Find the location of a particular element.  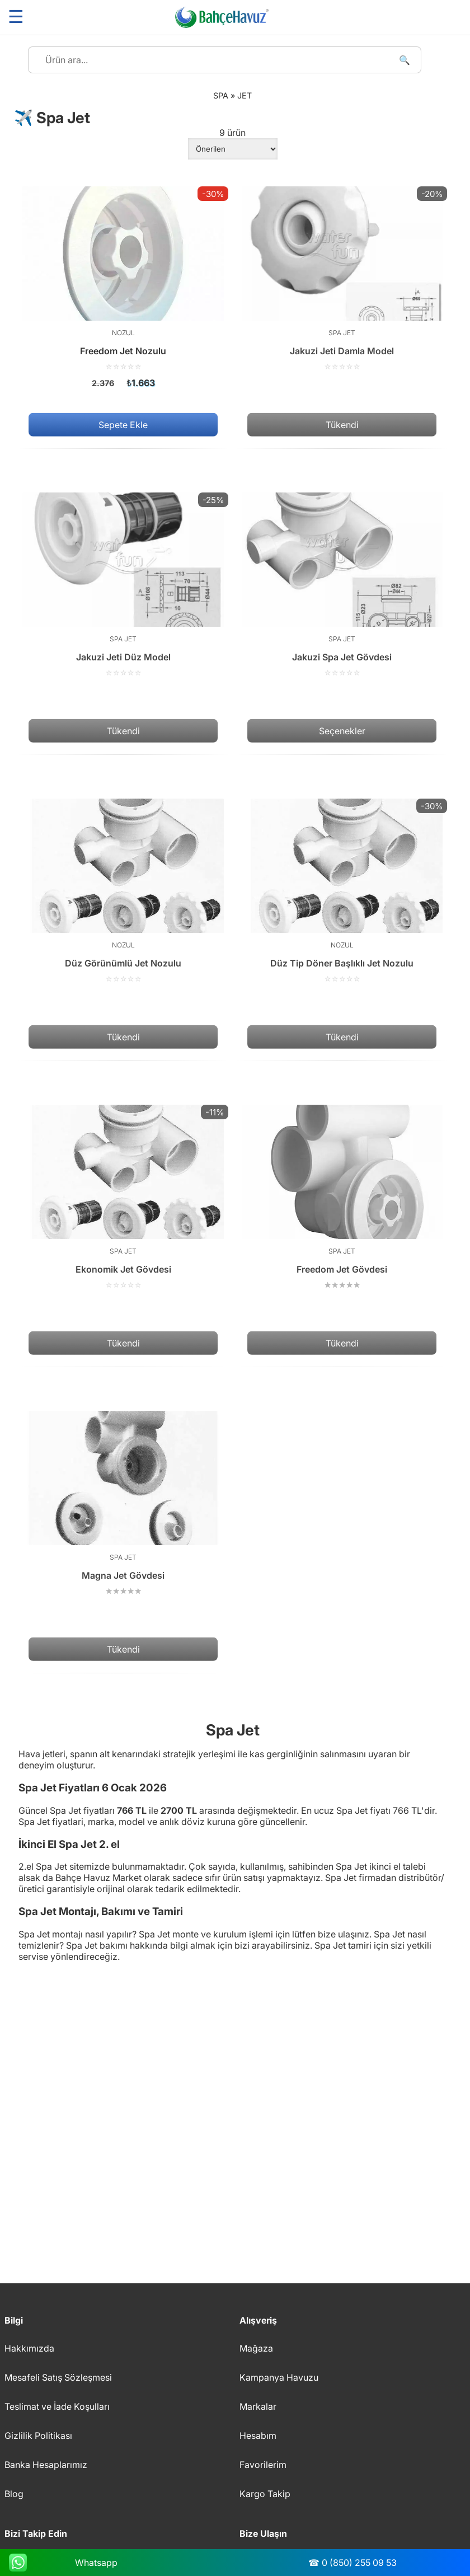

Kampanya Havuzu is located at coordinates (278, 2377).